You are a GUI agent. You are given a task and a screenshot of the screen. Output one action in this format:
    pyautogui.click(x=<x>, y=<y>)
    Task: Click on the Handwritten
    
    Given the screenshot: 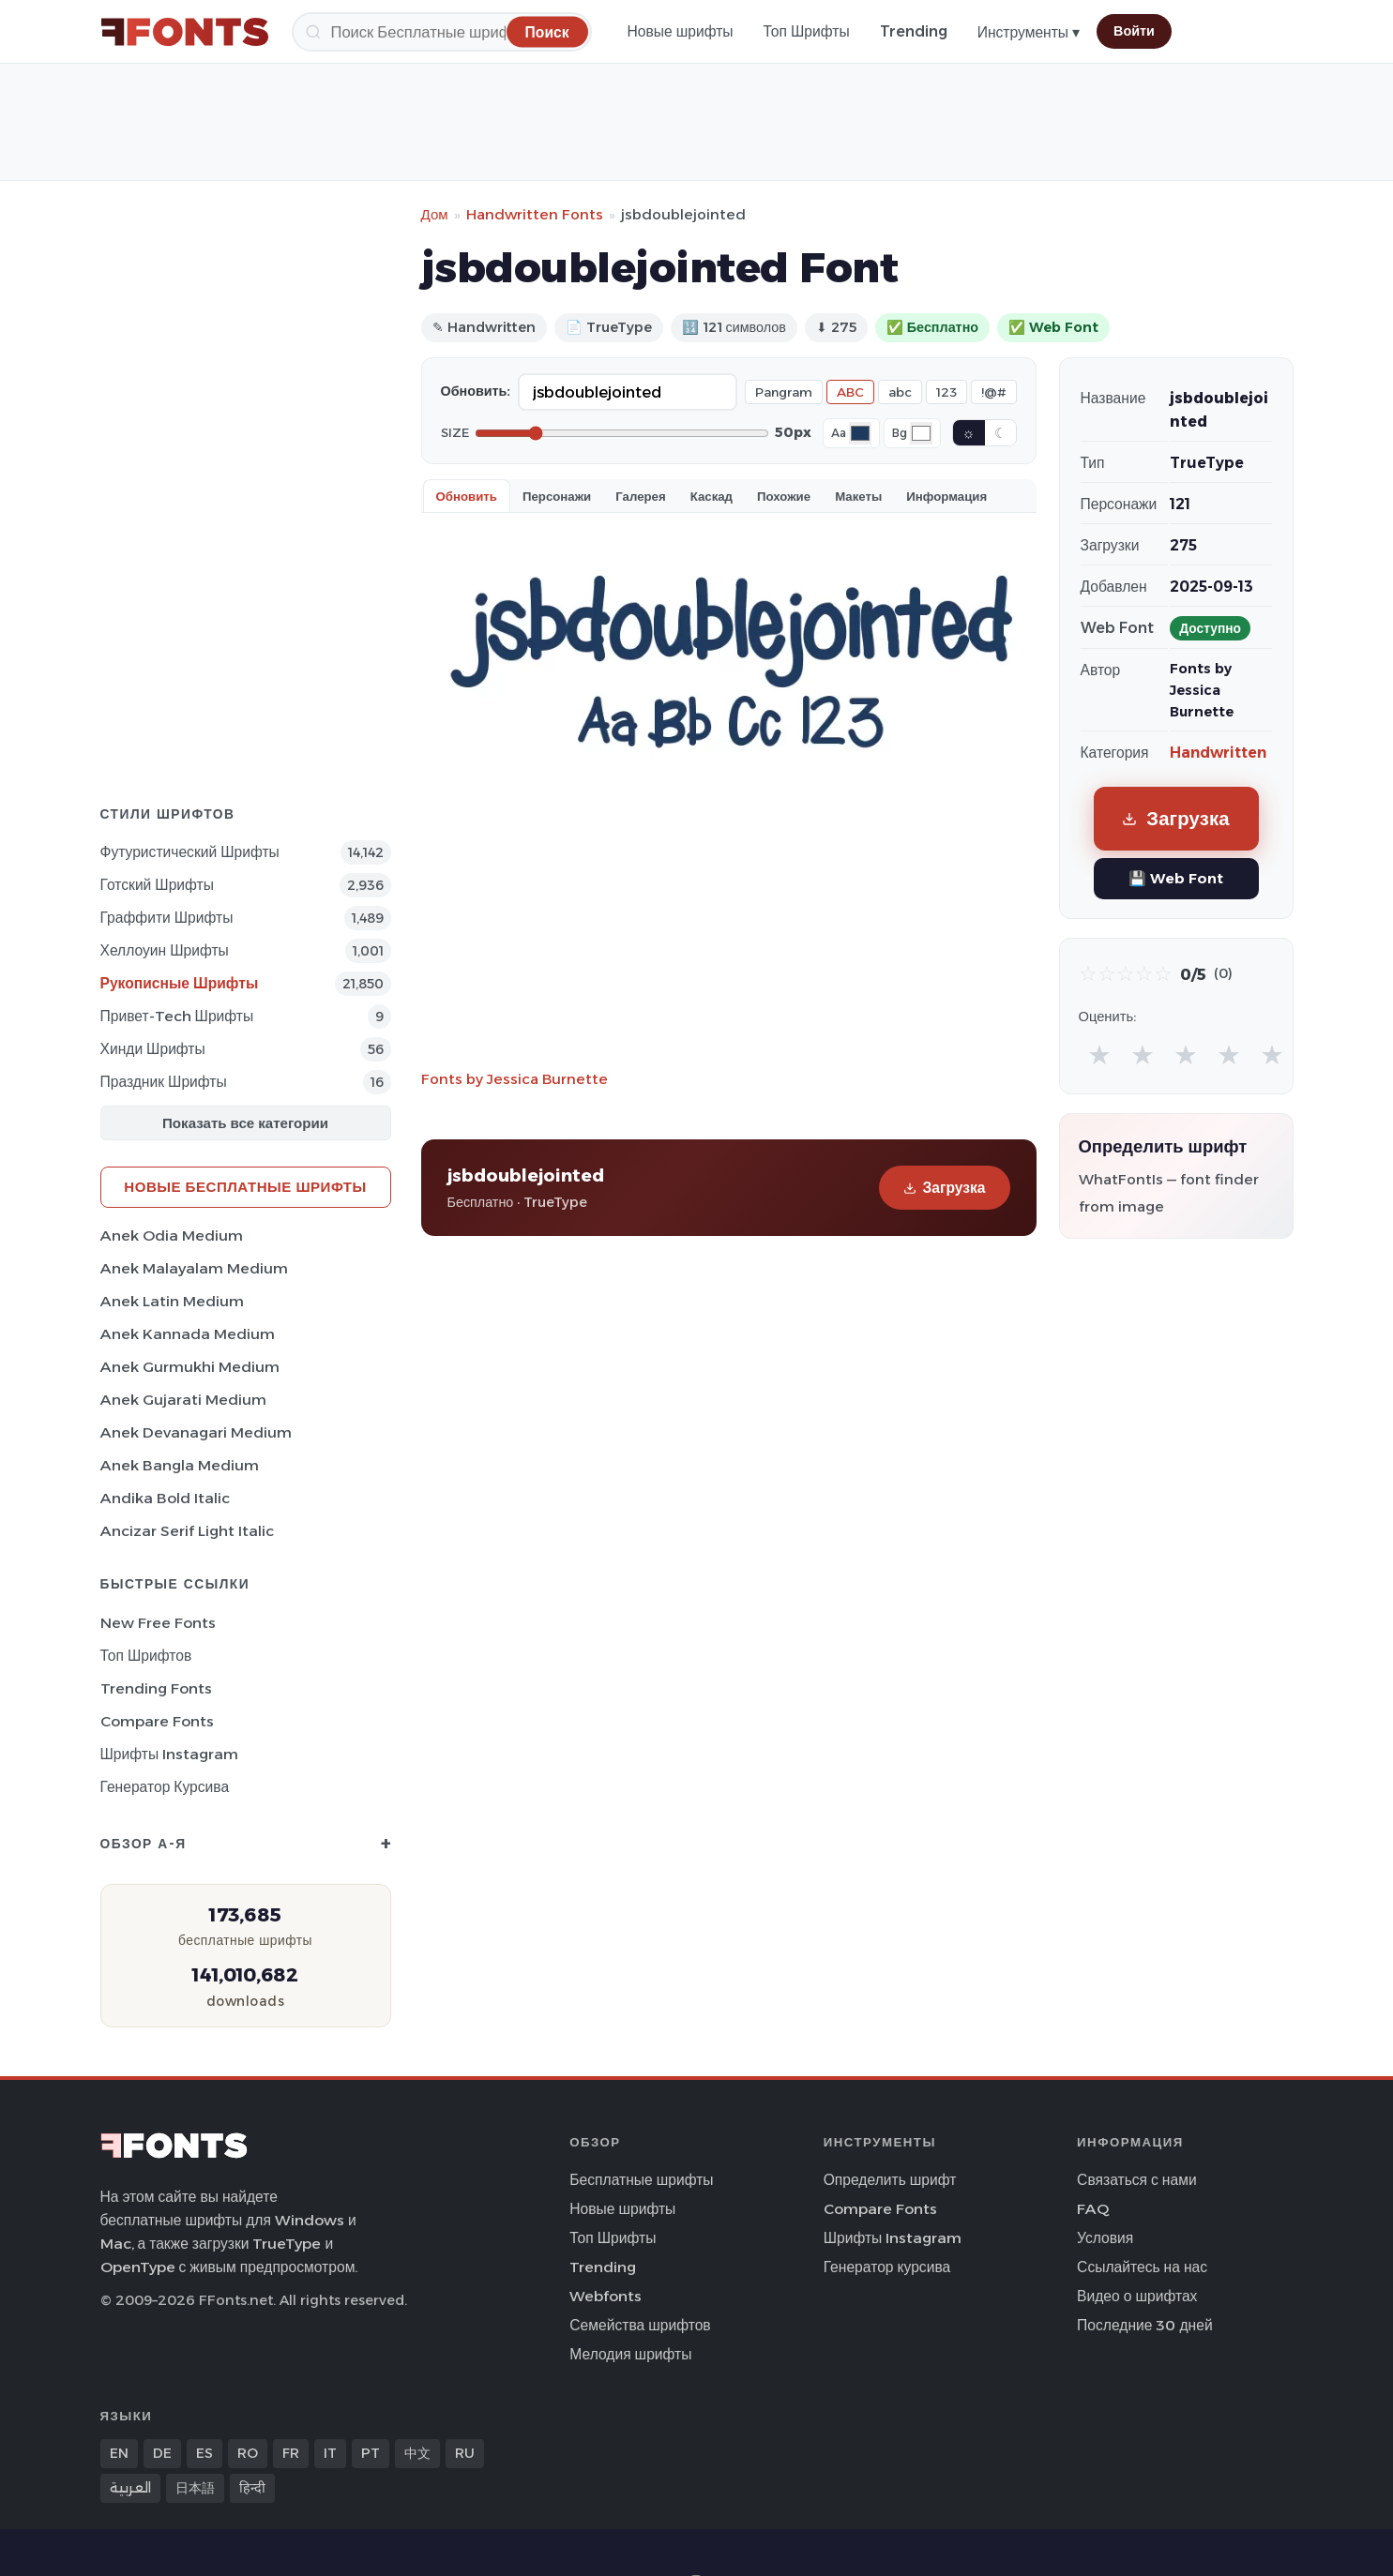 What is the action you would take?
    pyautogui.click(x=1218, y=752)
    